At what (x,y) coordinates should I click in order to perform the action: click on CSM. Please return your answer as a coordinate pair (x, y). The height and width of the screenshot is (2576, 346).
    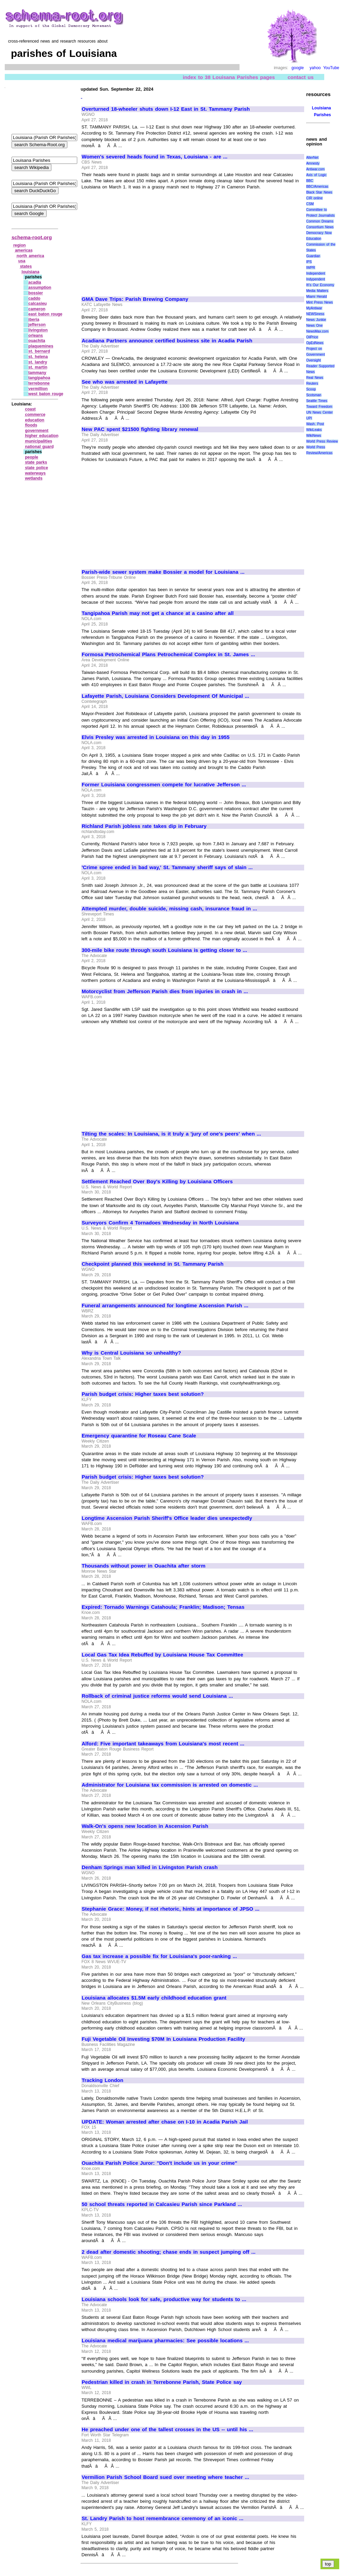
    Looking at the image, I should click on (310, 204).